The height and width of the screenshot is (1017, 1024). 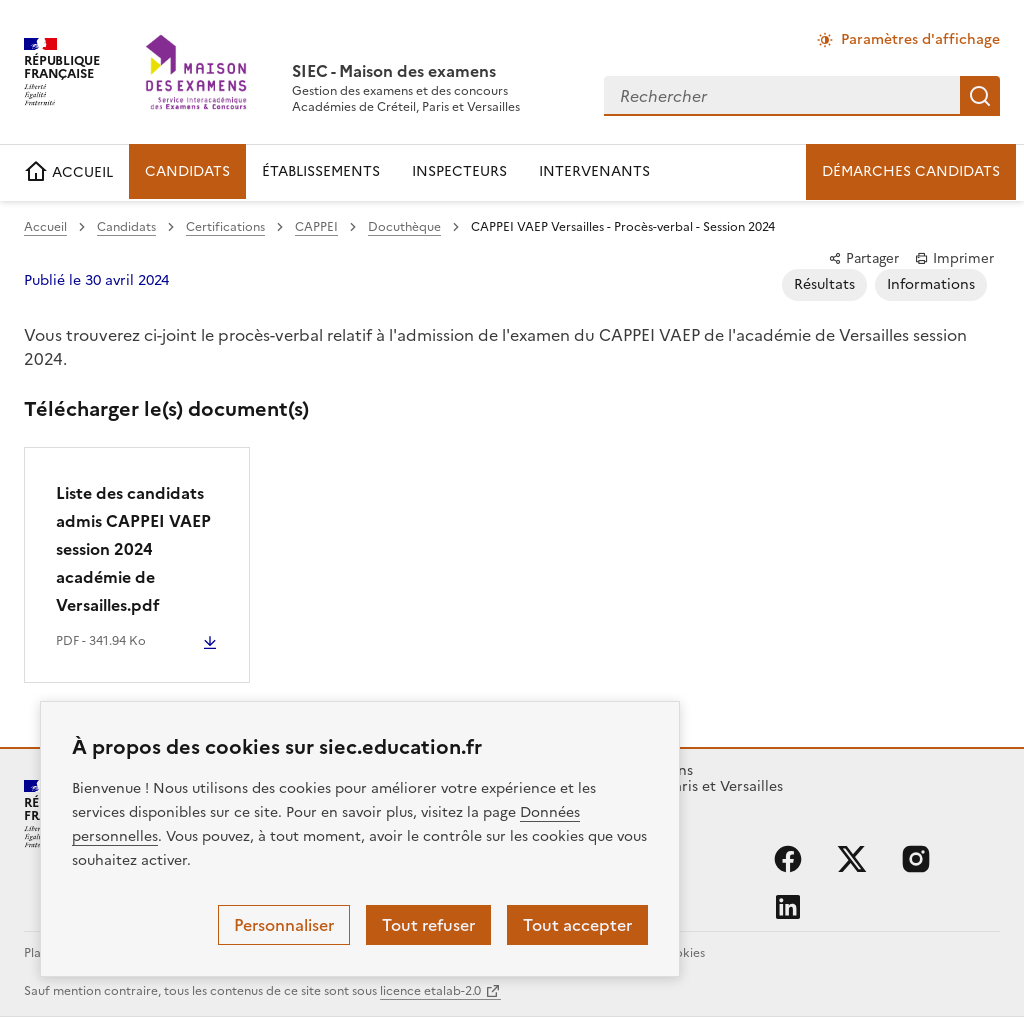 I want to click on CAPPEI, so click(x=316, y=227).